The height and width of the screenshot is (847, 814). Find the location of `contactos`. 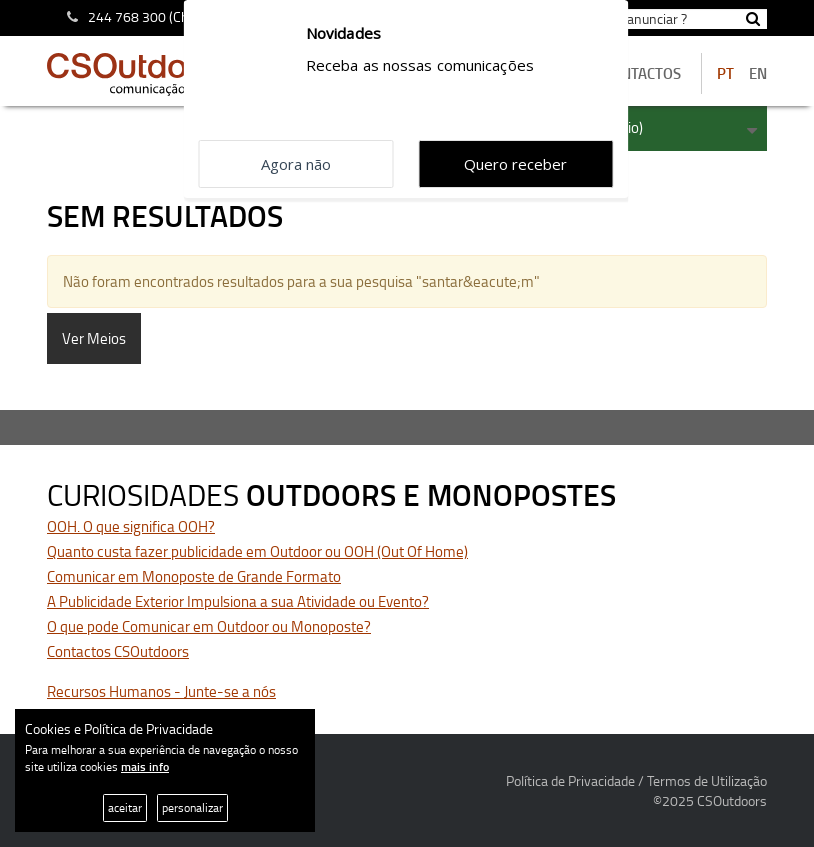

contactos is located at coordinates (642, 73).